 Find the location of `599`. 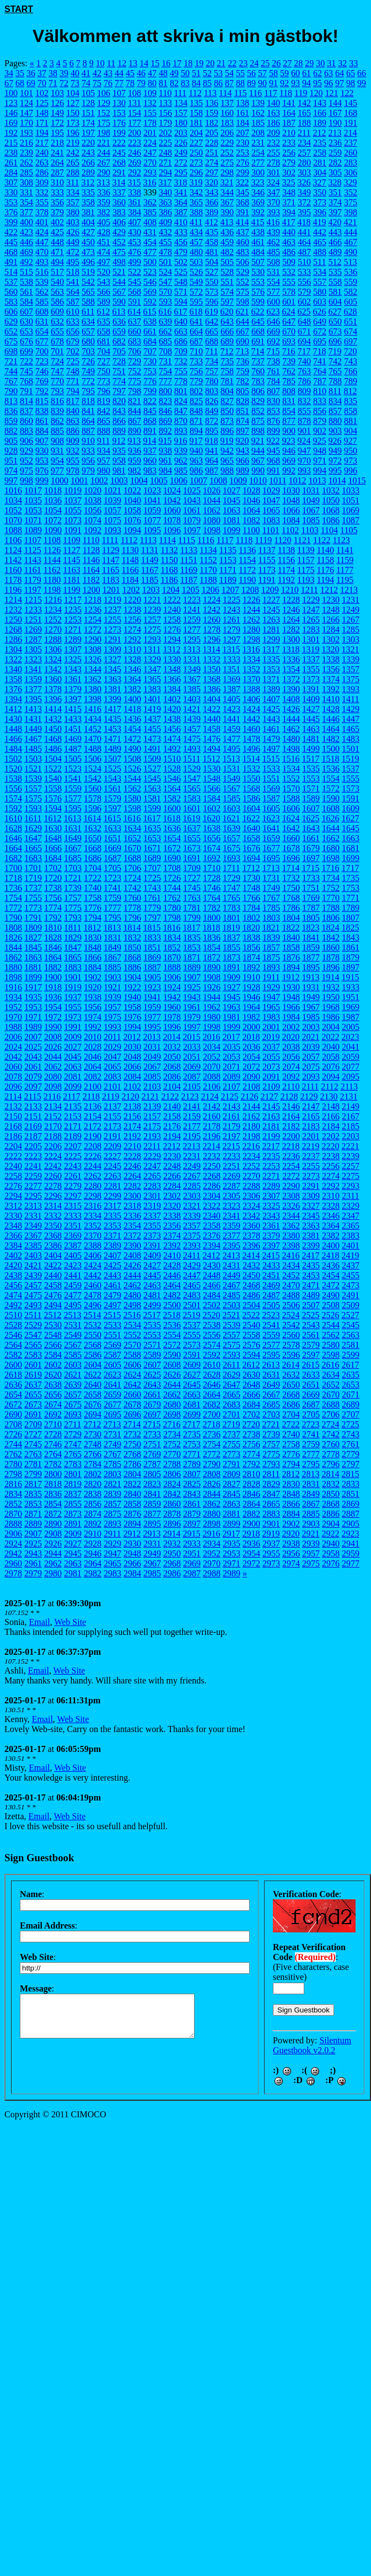

599 is located at coordinates (258, 301).